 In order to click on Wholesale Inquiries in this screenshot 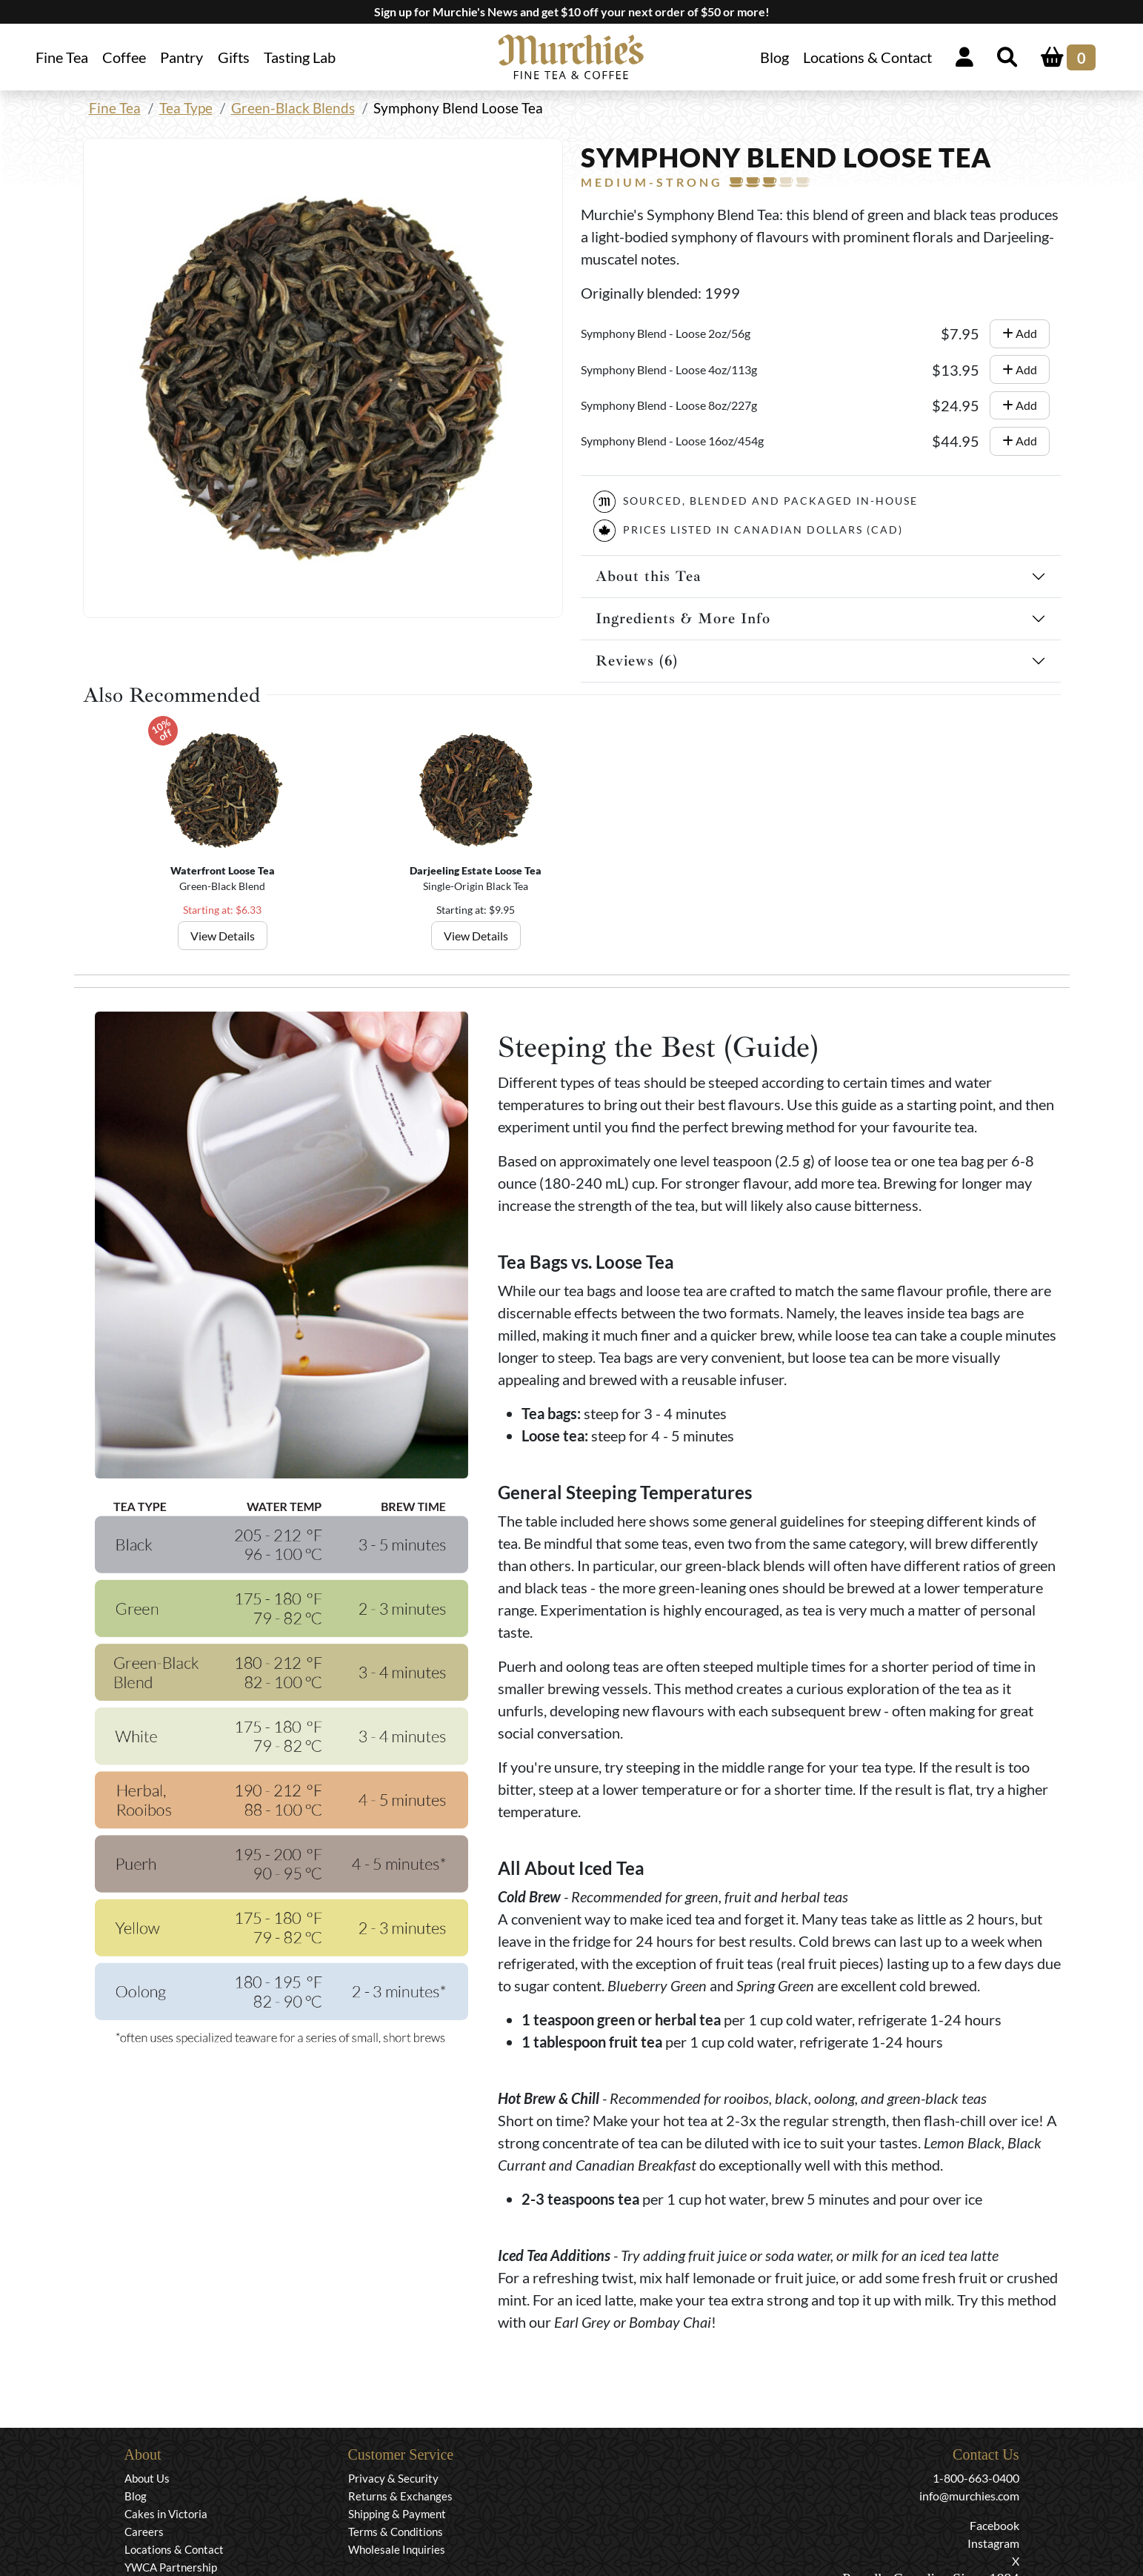, I will do `click(396, 2549)`.